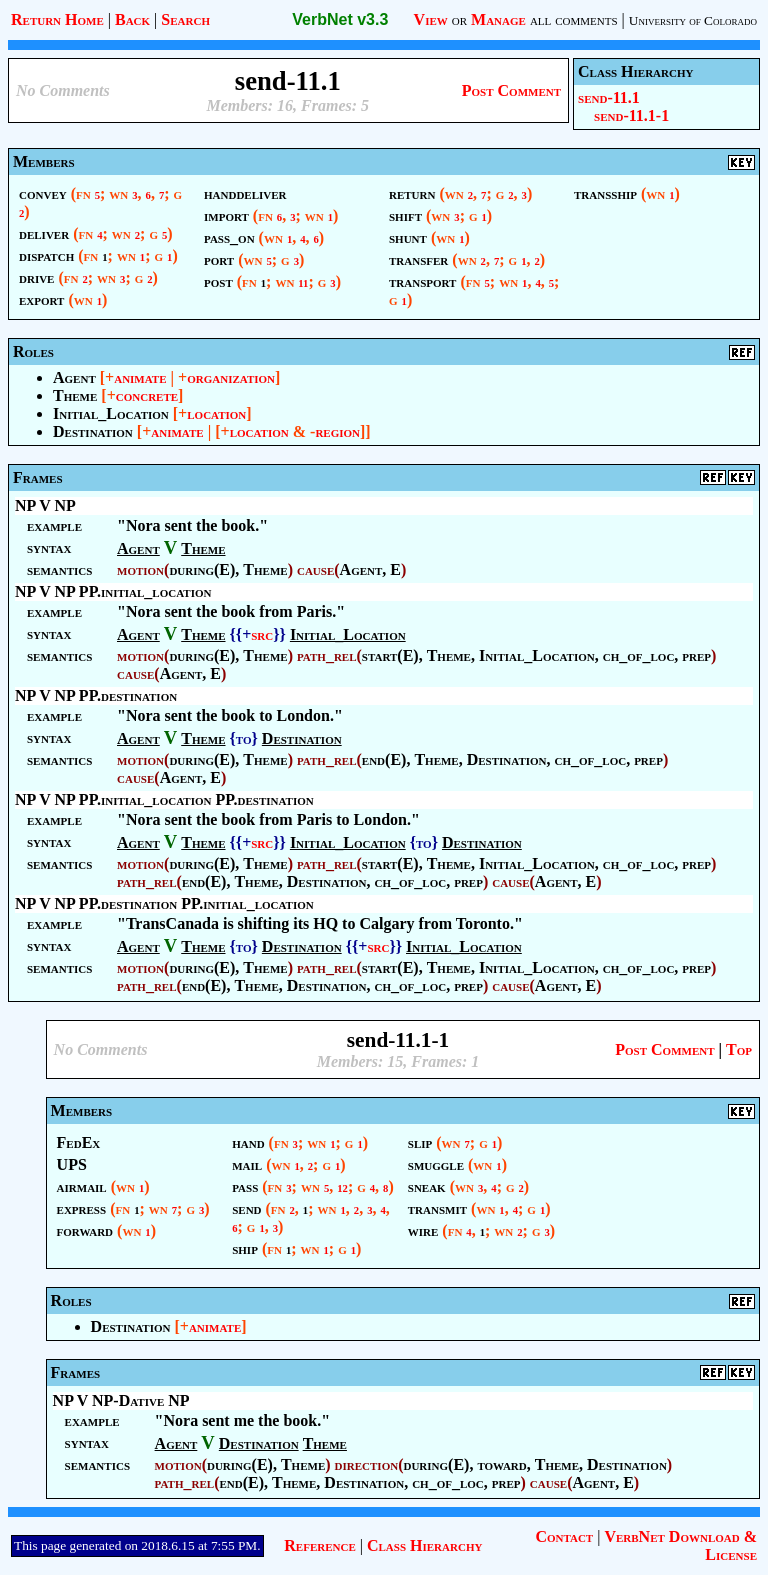 Image resolution: width=768 pixels, height=1575 pixels. I want to click on Initial_Location, so click(111, 413).